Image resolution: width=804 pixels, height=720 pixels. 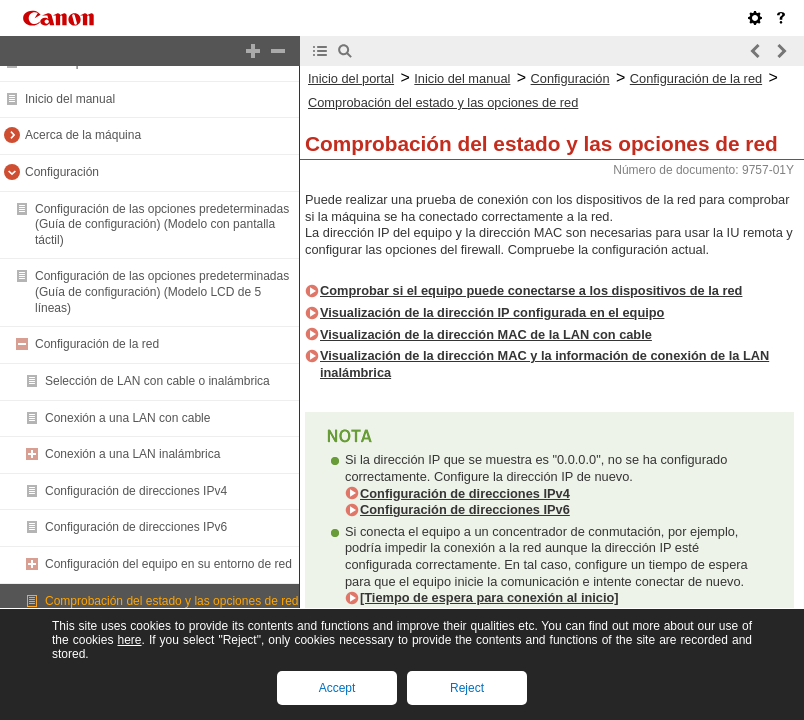 I want to click on Reject, so click(x=467, y=688).